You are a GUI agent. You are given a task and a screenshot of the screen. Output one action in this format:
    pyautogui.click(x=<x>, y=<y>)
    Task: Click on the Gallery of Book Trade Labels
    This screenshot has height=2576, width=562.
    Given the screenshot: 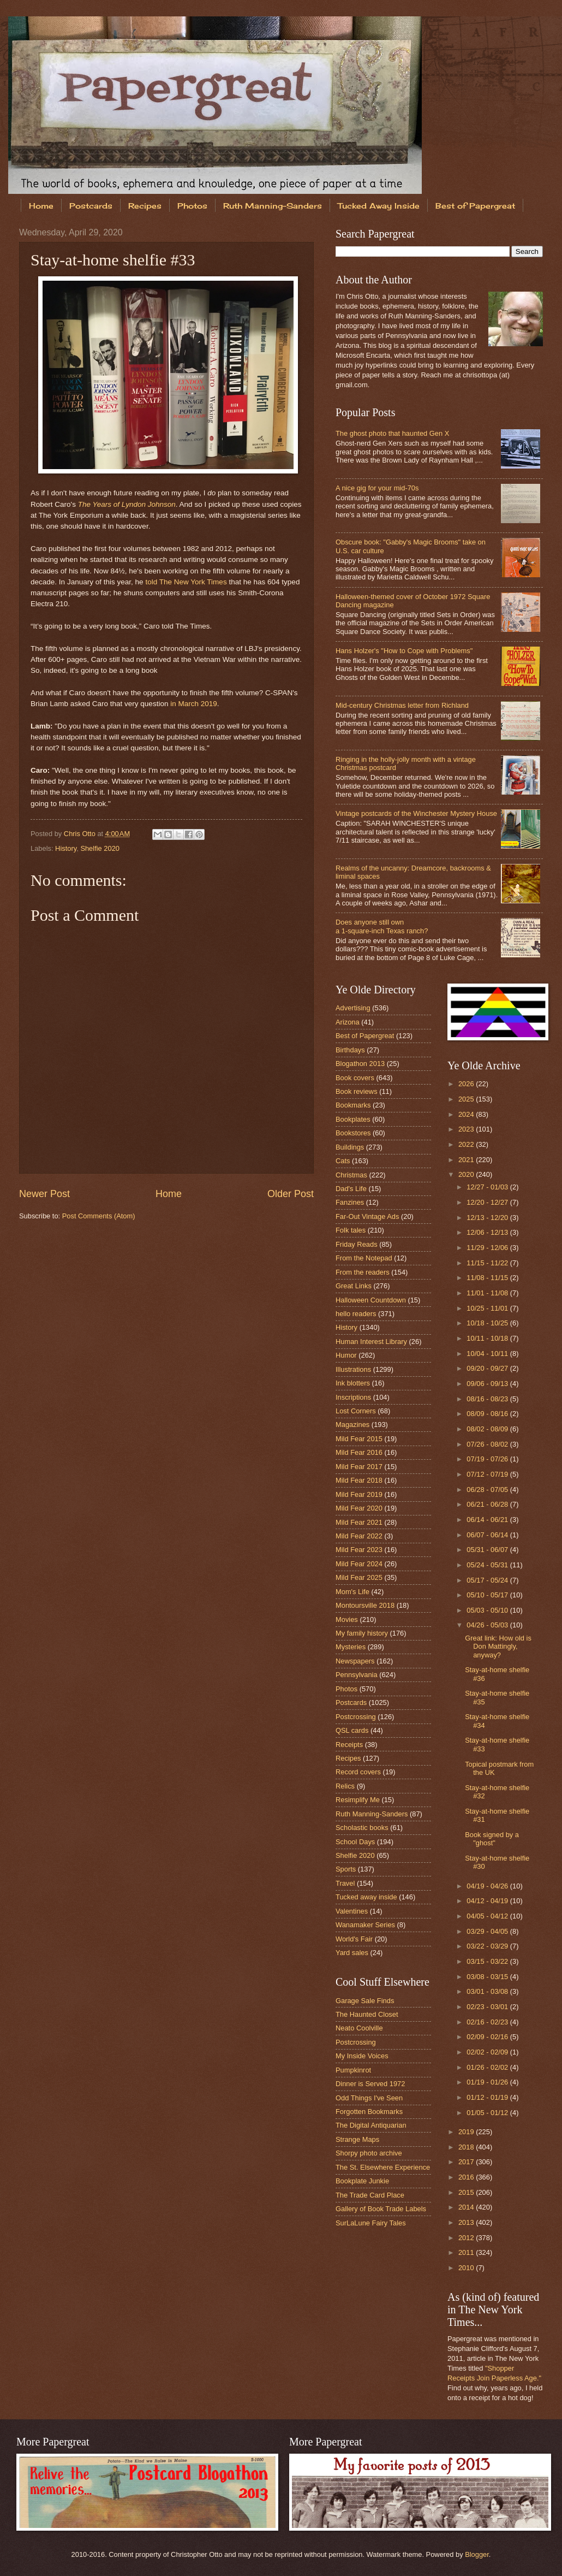 What is the action you would take?
    pyautogui.click(x=381, y=2209)
    